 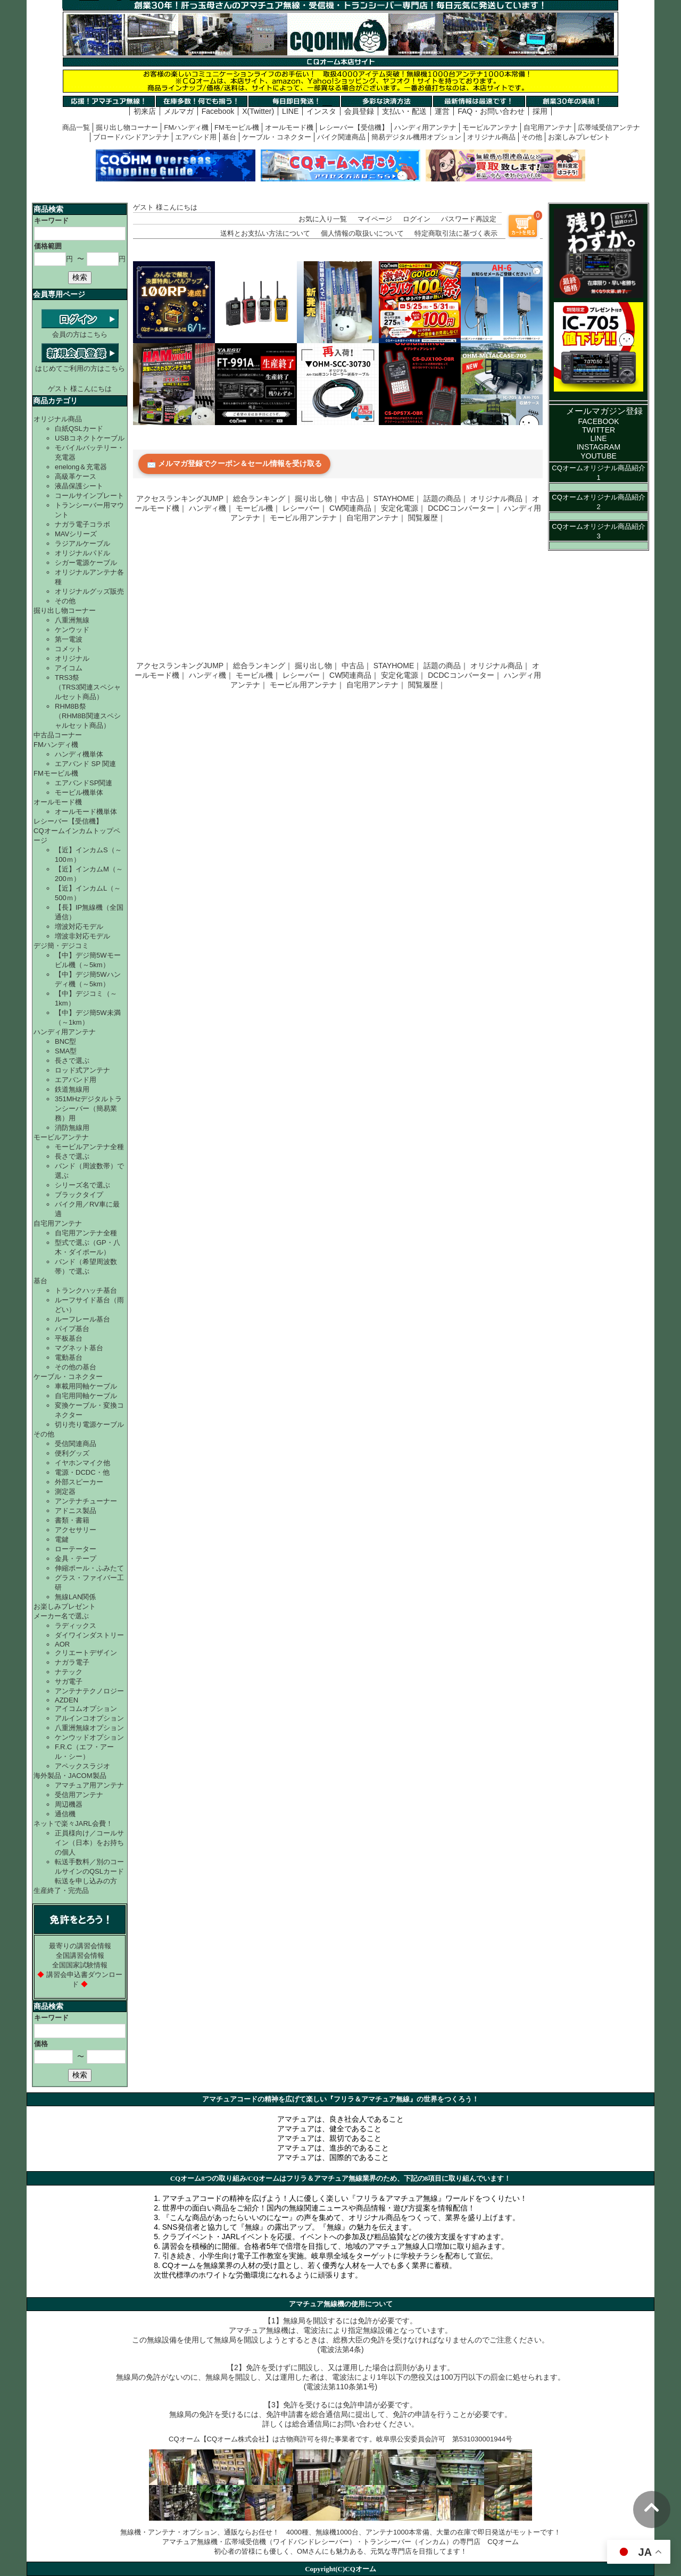 What do you see at coordinates (79, 486) in the screenshot?
I see `液晶保護シート` at bounding box center [79, 486].